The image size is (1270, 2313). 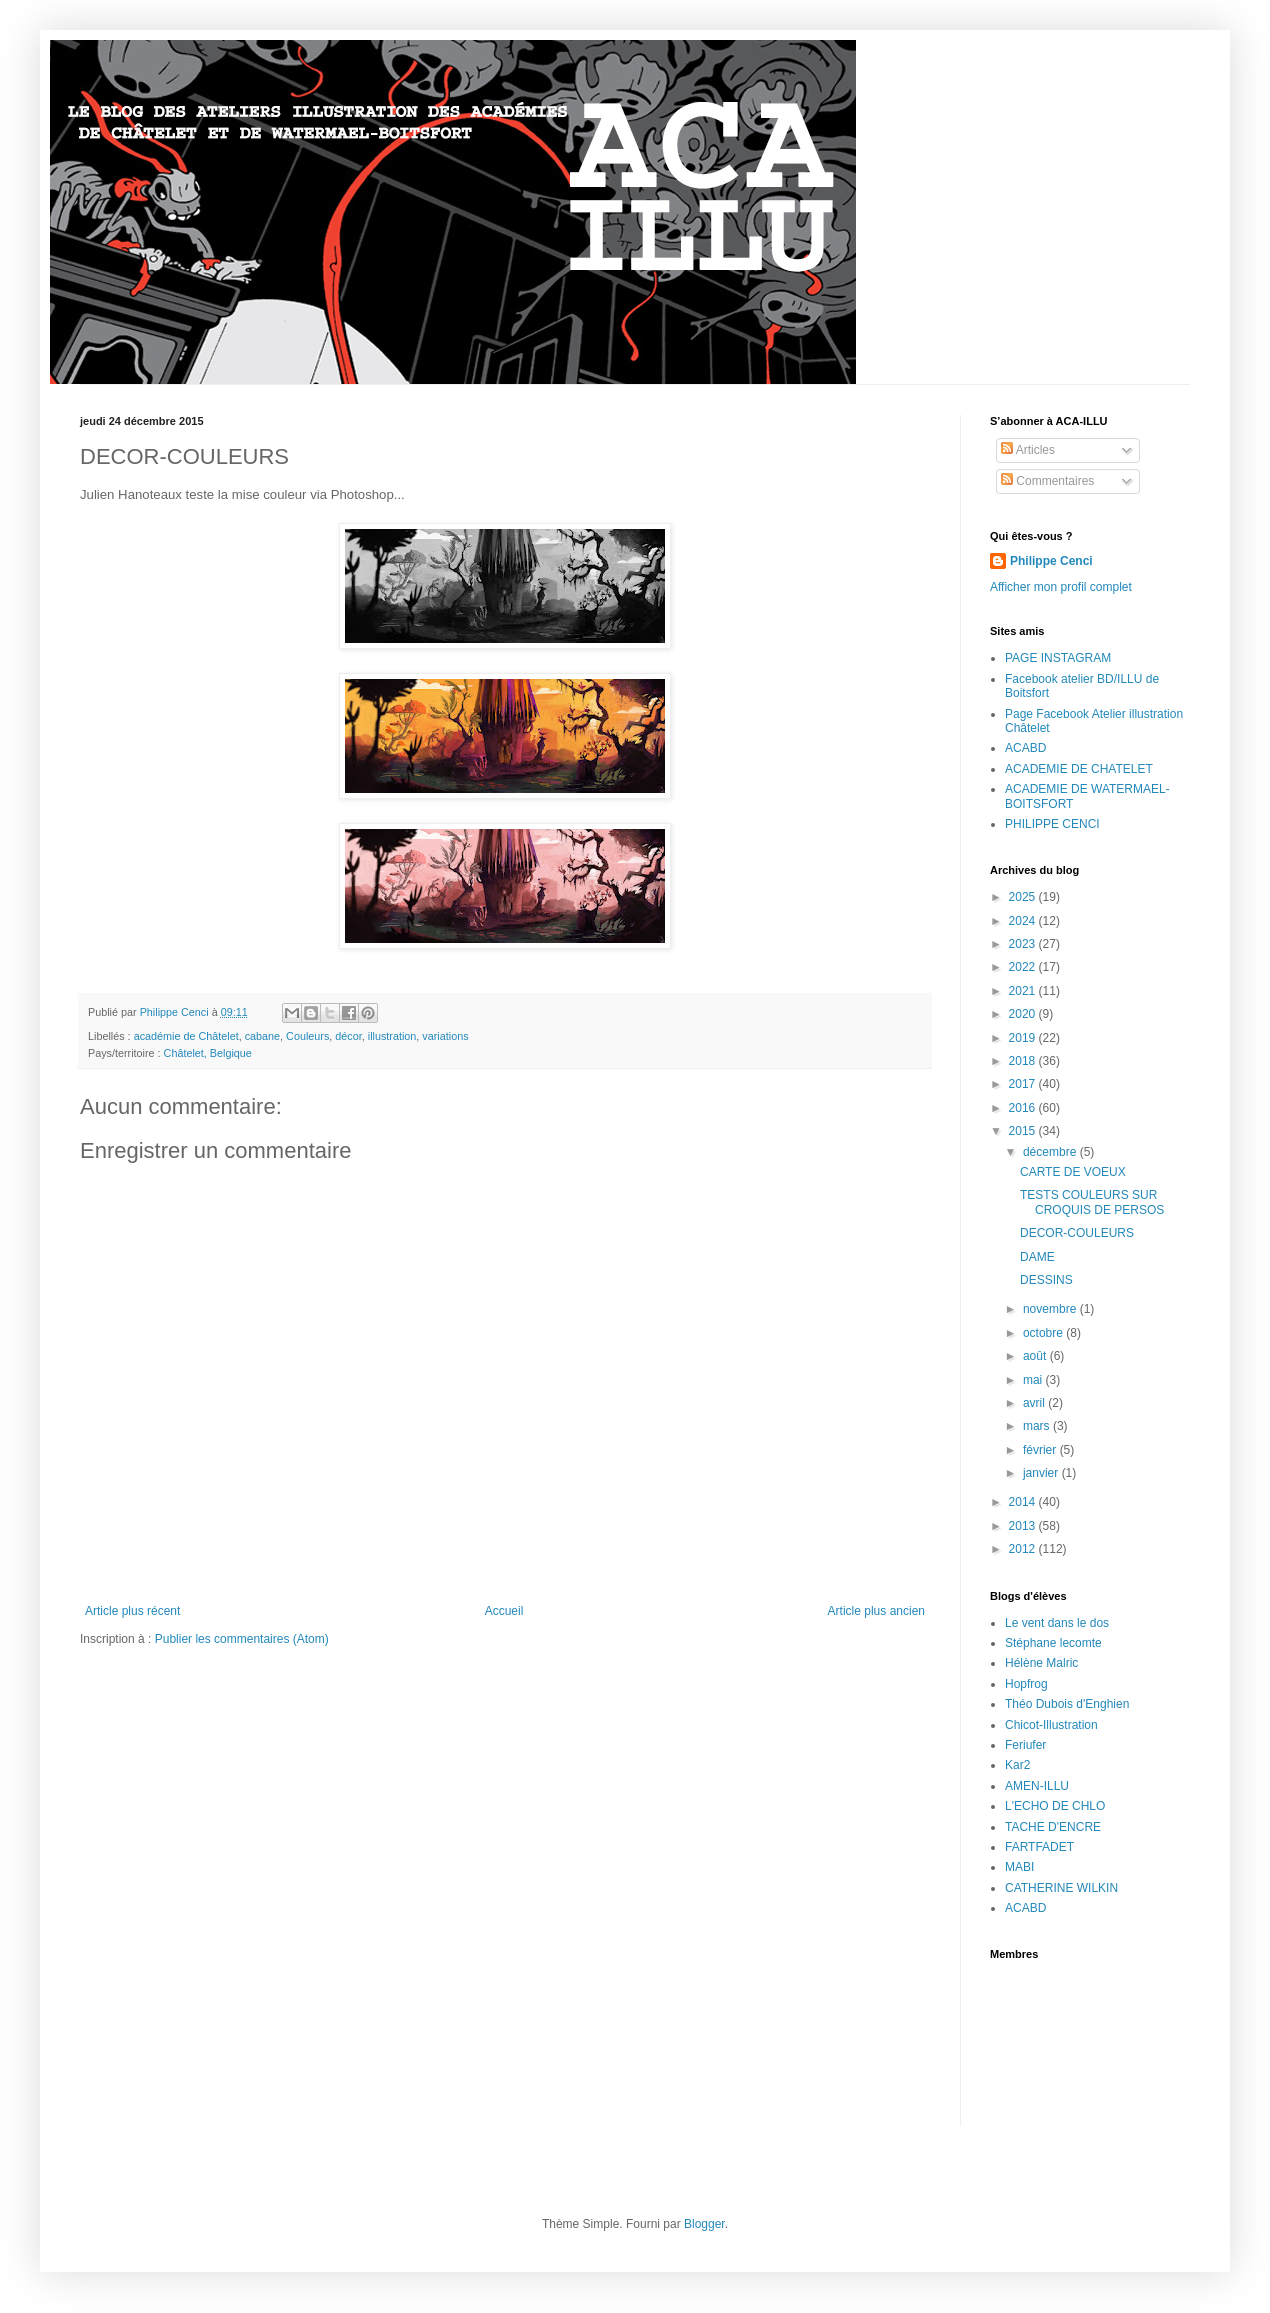 I want to click on avril, so click(x=1035, y=1403).